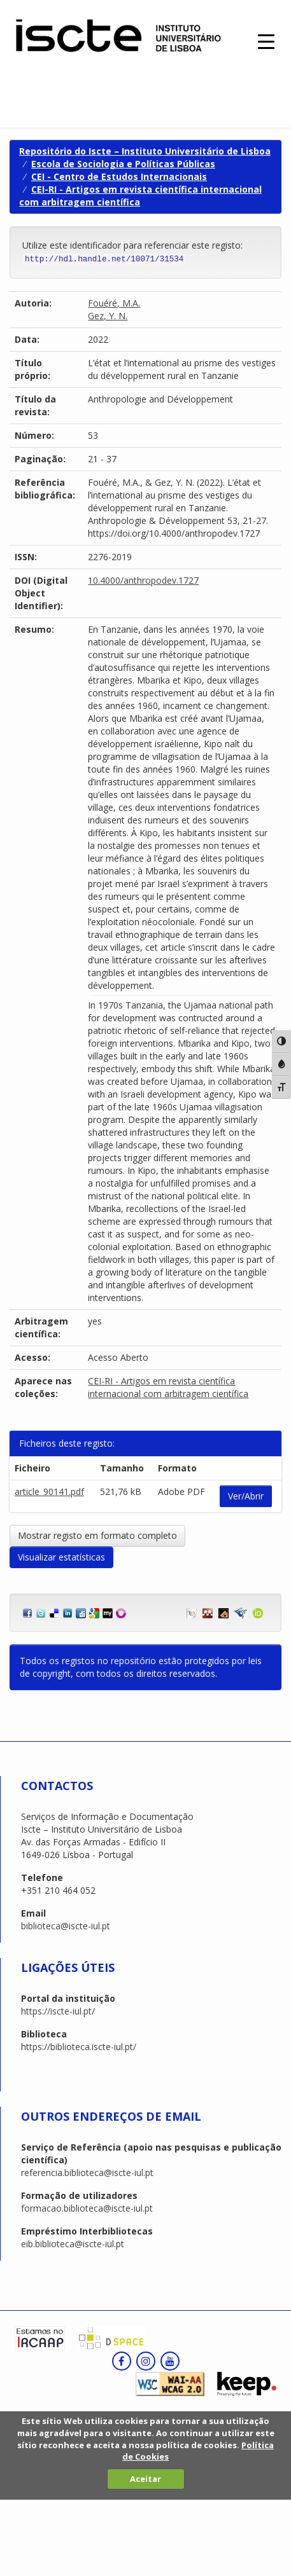 Image resolution: width=291 pixels, height=2576 pixels. What do you see at coordinates (114, 303) in the screenshot?
I see `Fouéré, M.A.` at bounding box center [114, 303].